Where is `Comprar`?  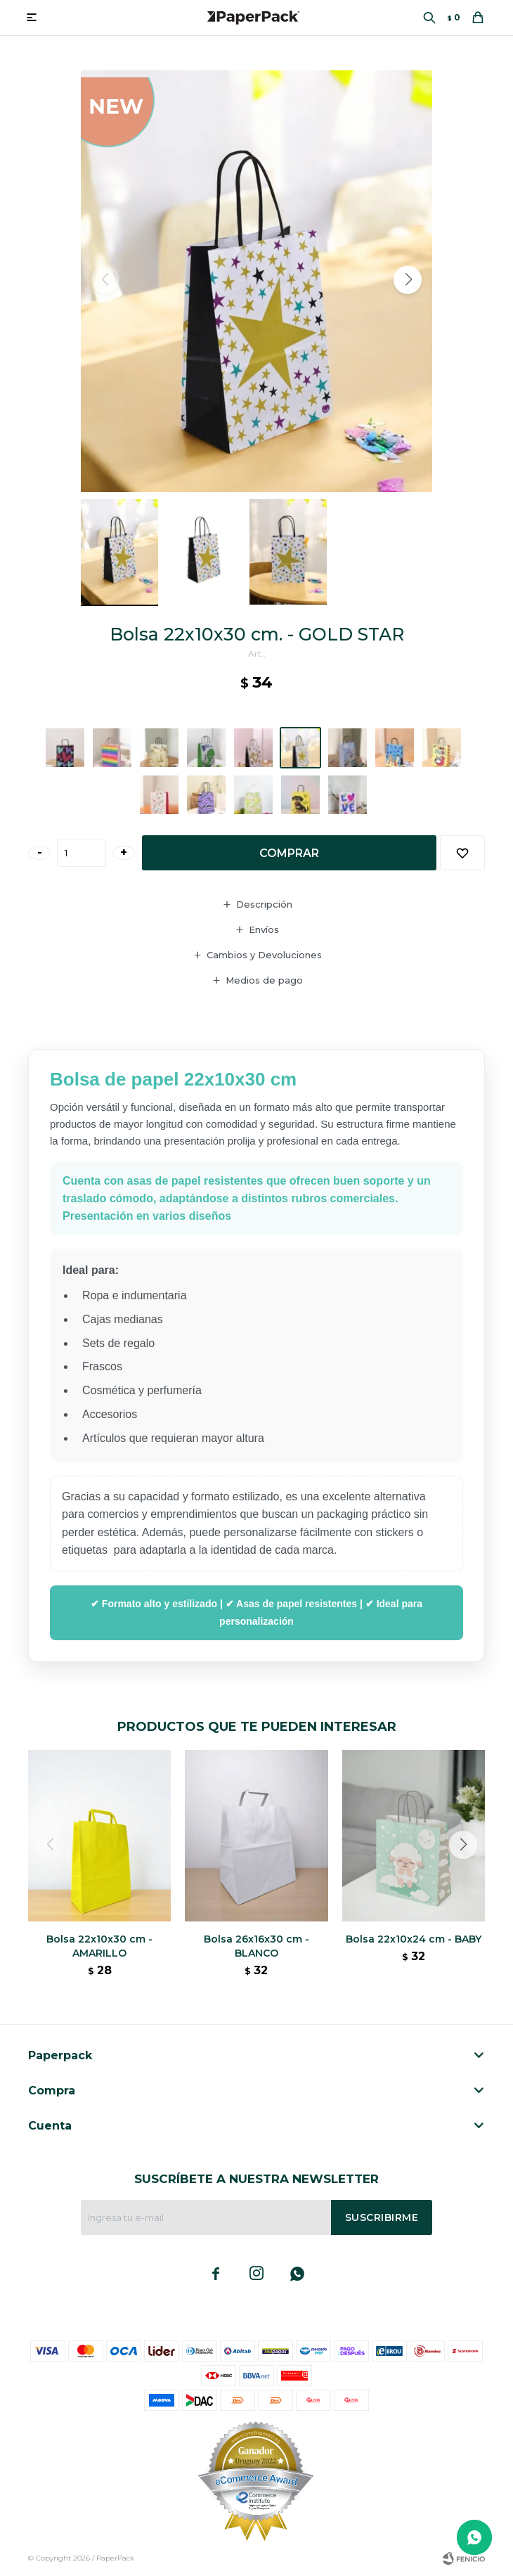 Comprar is located at coordinates (289, 853).